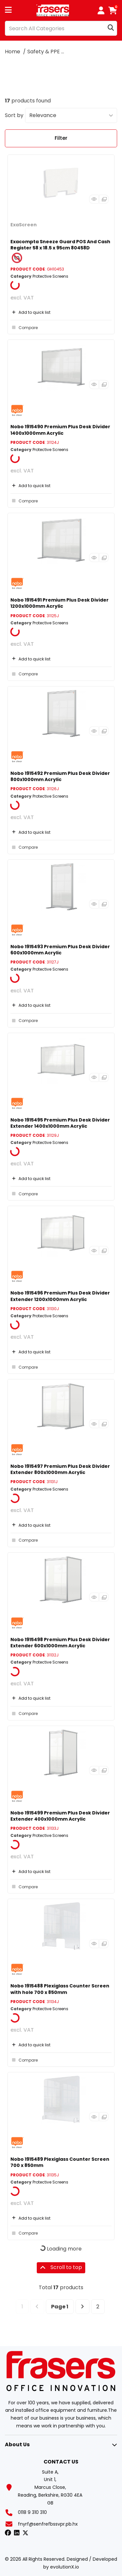  I want to click on Nobo 1915499 Premium Plus Desk Divider Extender 400x1000mm Acrylic, so click(60, 1816).